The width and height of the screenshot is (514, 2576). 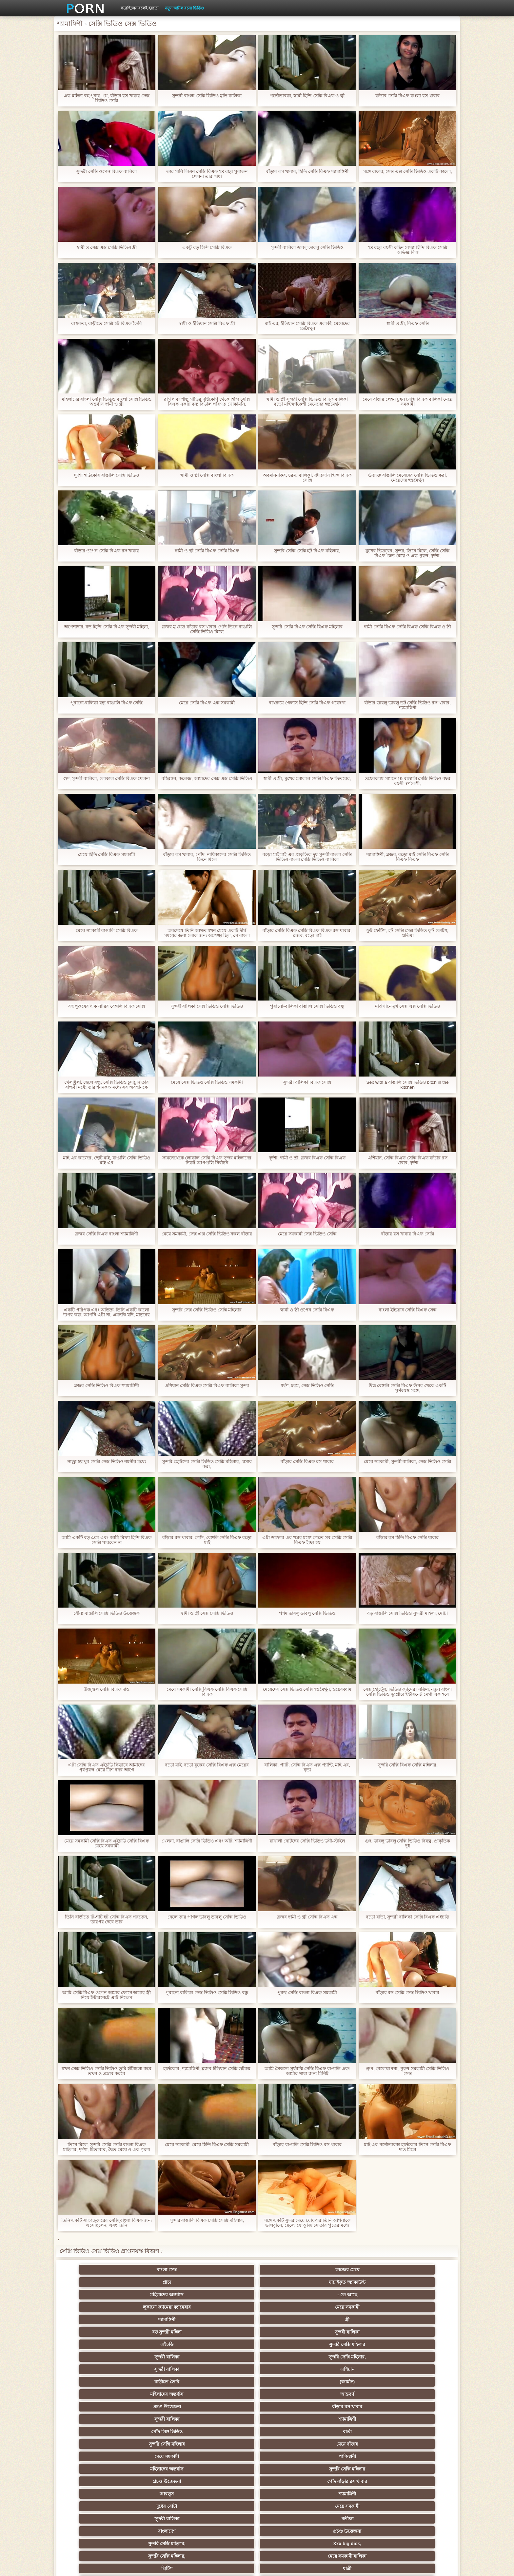 What do you see at coordinates (225, 2269) in the screenshot?
I see `প্রাচ্য` at bounding box center [225, 2269].